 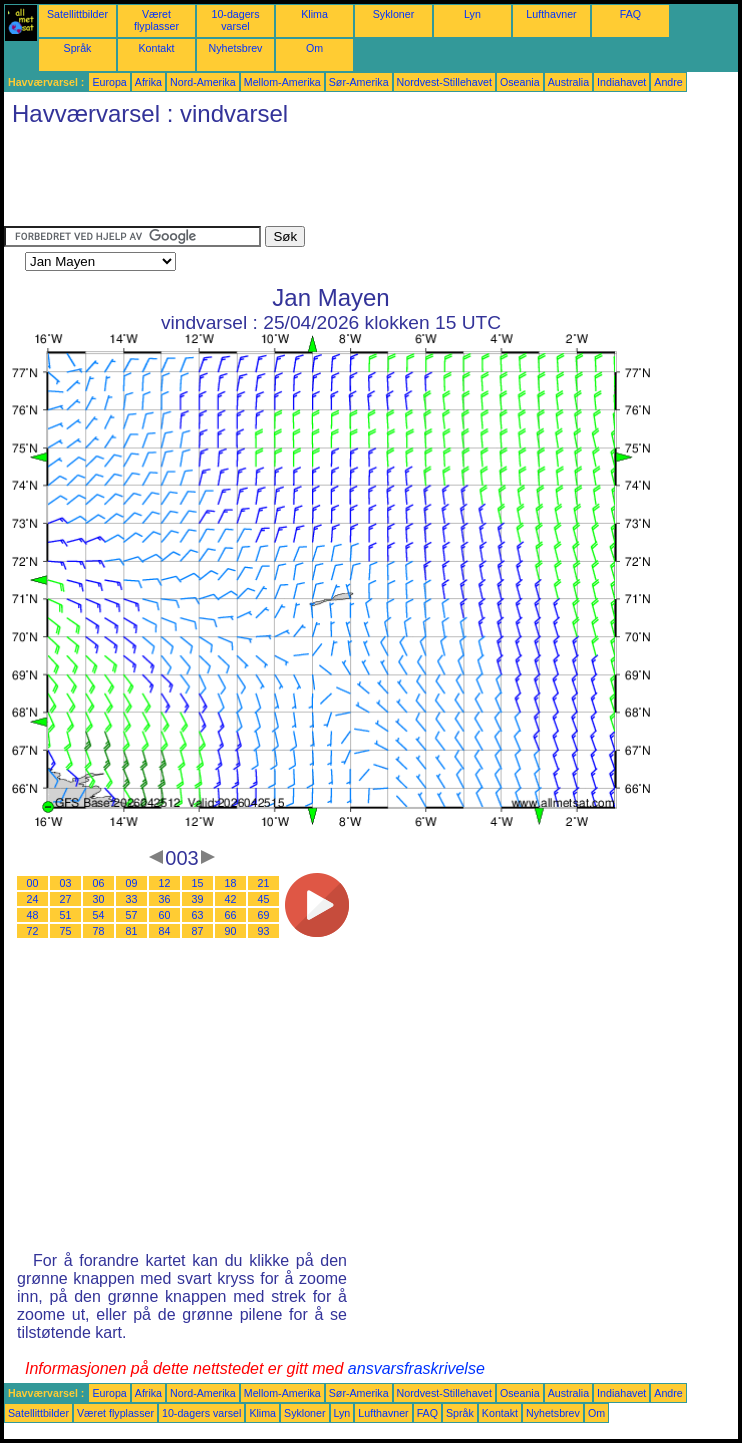 What do you see at coordinates (165, 915) in the screenshot?
I see `60` at bounding box center [165, 915].